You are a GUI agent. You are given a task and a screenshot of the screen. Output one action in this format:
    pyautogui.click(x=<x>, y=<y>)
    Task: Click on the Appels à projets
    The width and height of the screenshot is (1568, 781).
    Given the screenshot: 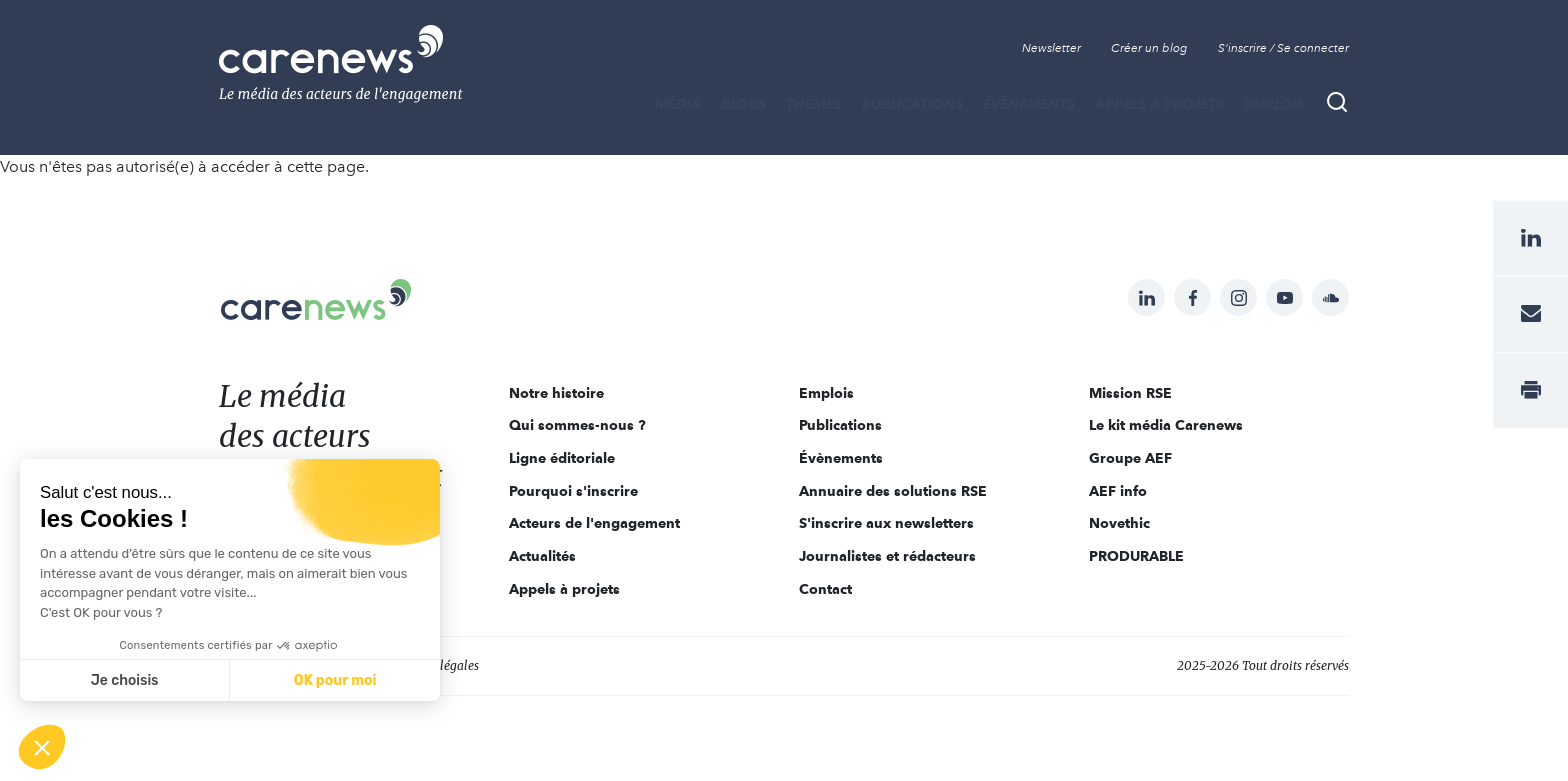 What is the action you would take?
    pyautogui.click(x=1159, y=104)
    